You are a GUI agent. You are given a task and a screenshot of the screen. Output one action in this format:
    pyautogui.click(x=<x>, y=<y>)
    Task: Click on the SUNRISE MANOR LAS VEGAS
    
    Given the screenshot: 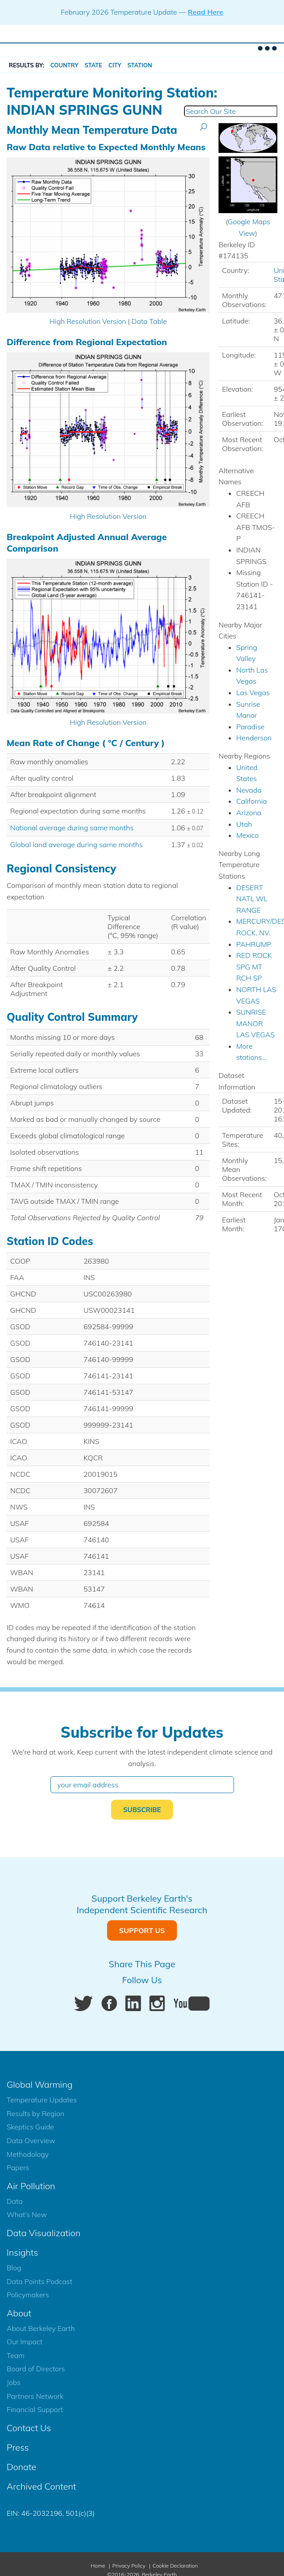 What is the action you would take?
    pyautogui.click(x=255, y=1023)
    